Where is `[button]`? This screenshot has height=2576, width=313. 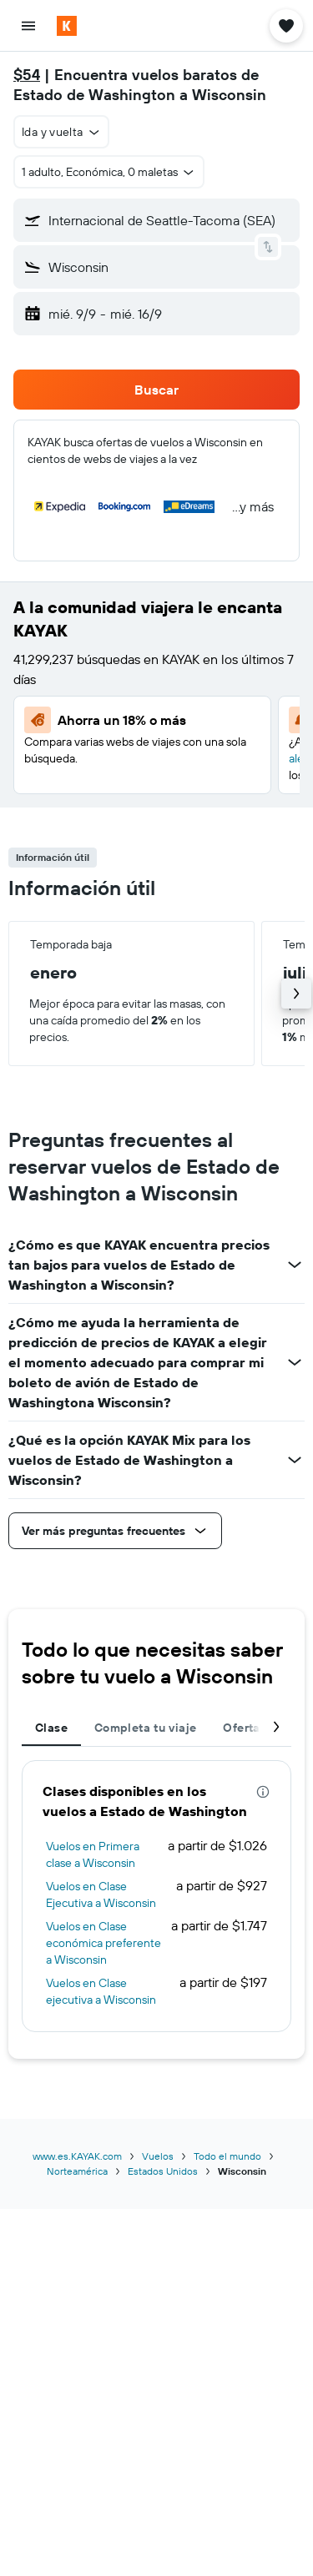 [button] is located at coordinates (28, 26).